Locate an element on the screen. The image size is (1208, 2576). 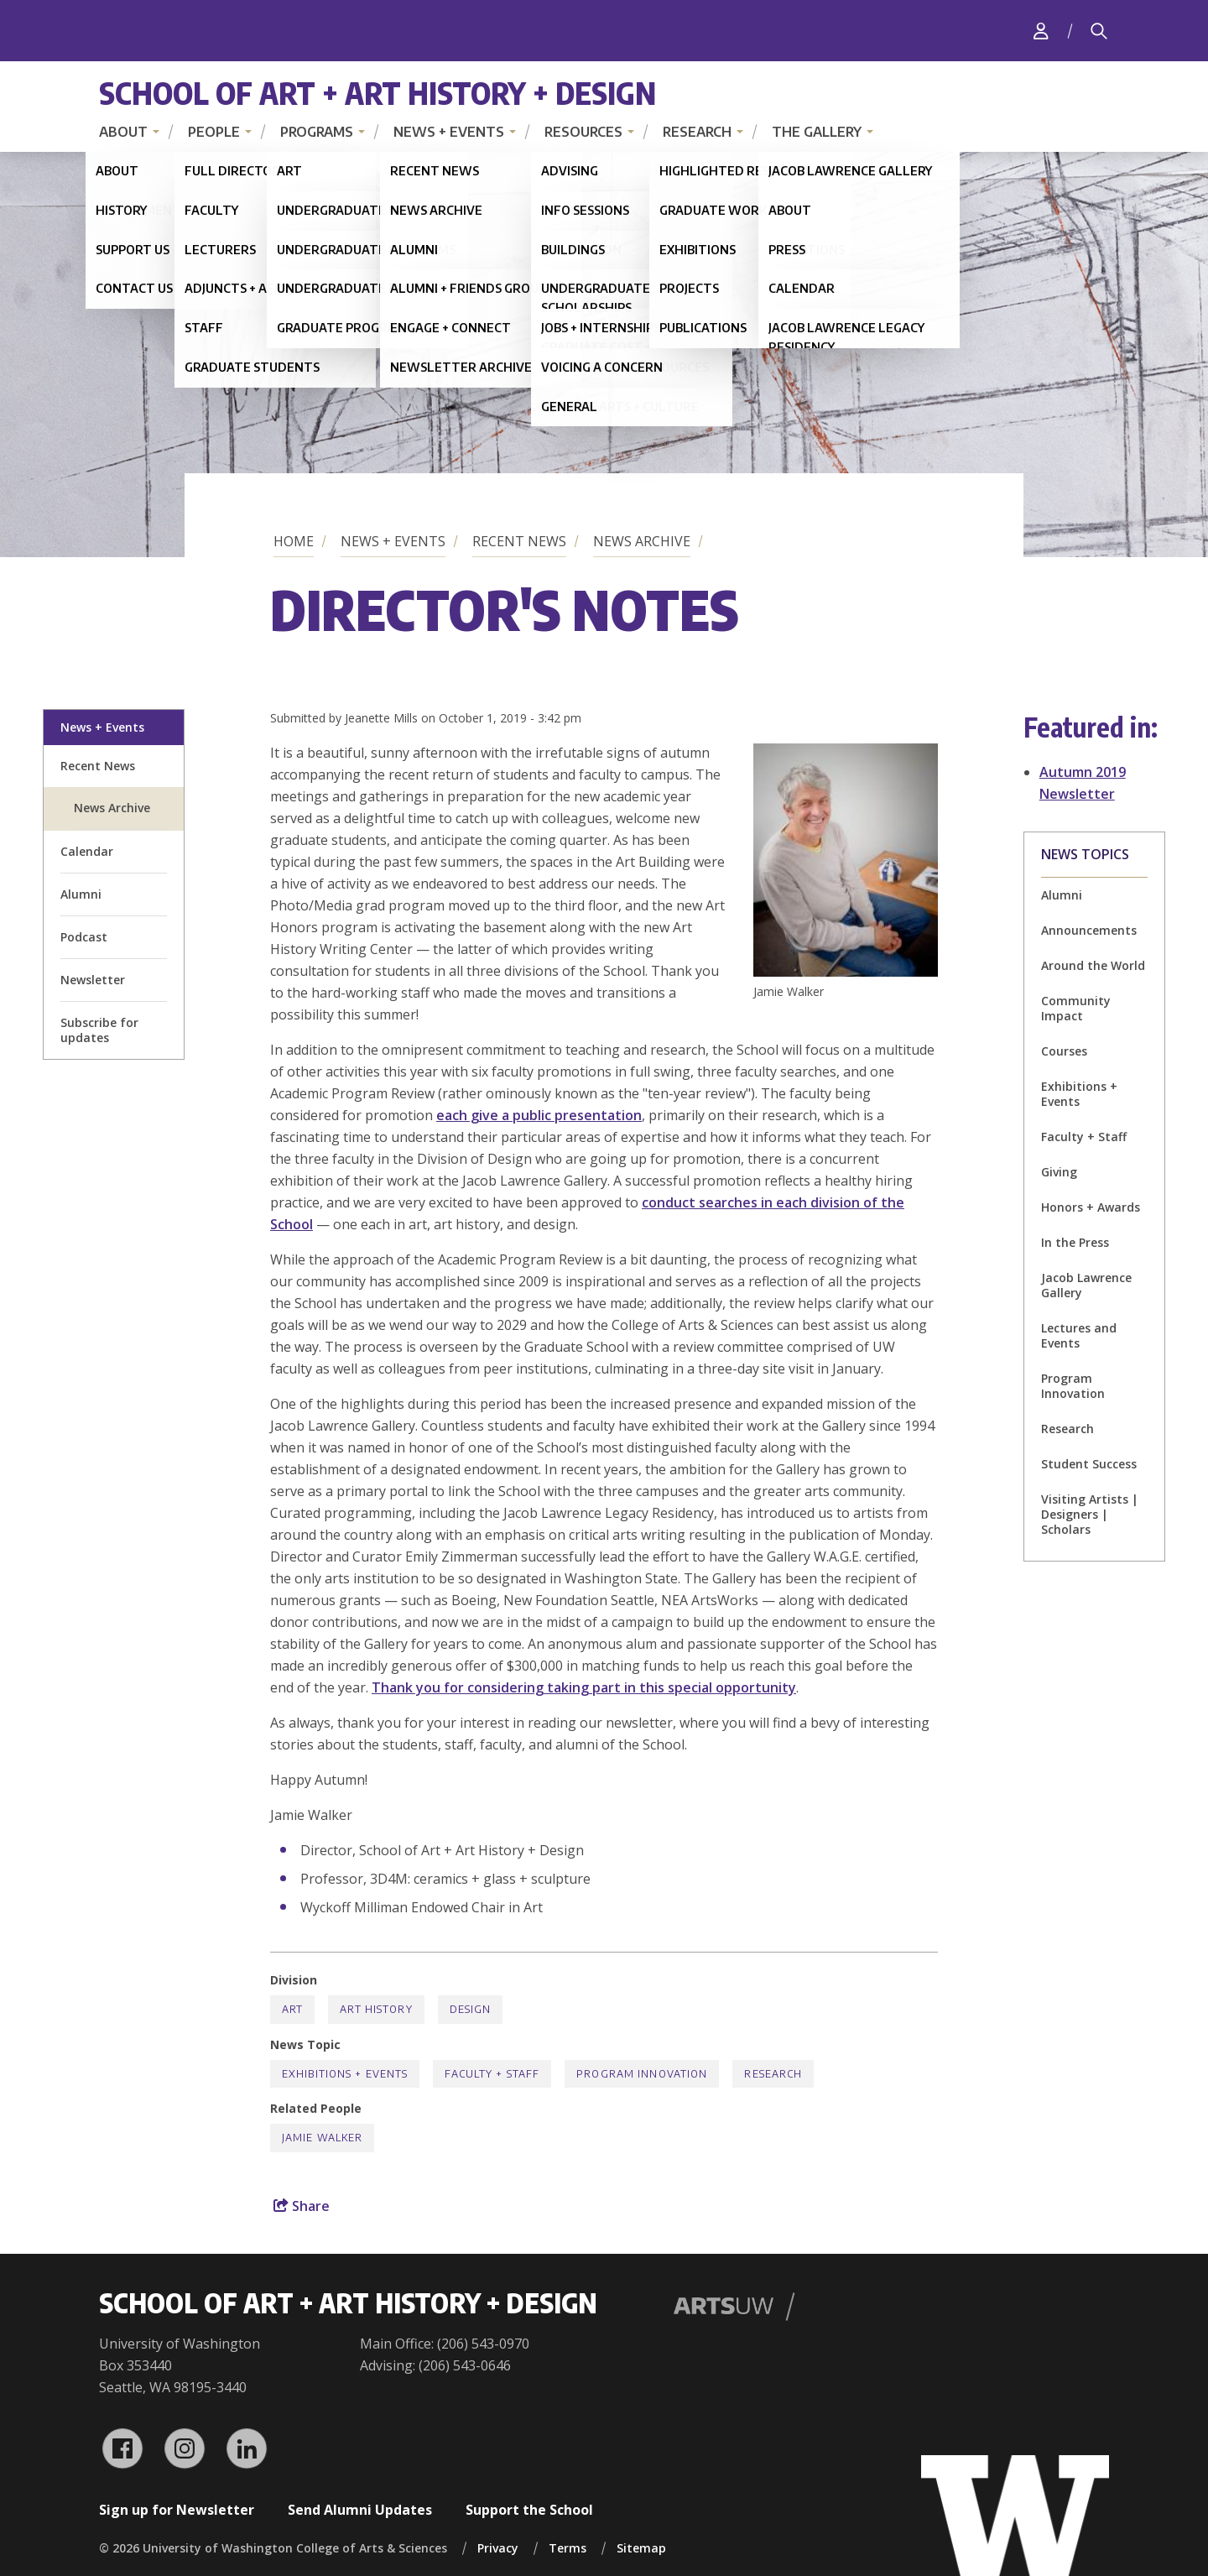
Honors + Awards is located at coordinates (1090, 1207).